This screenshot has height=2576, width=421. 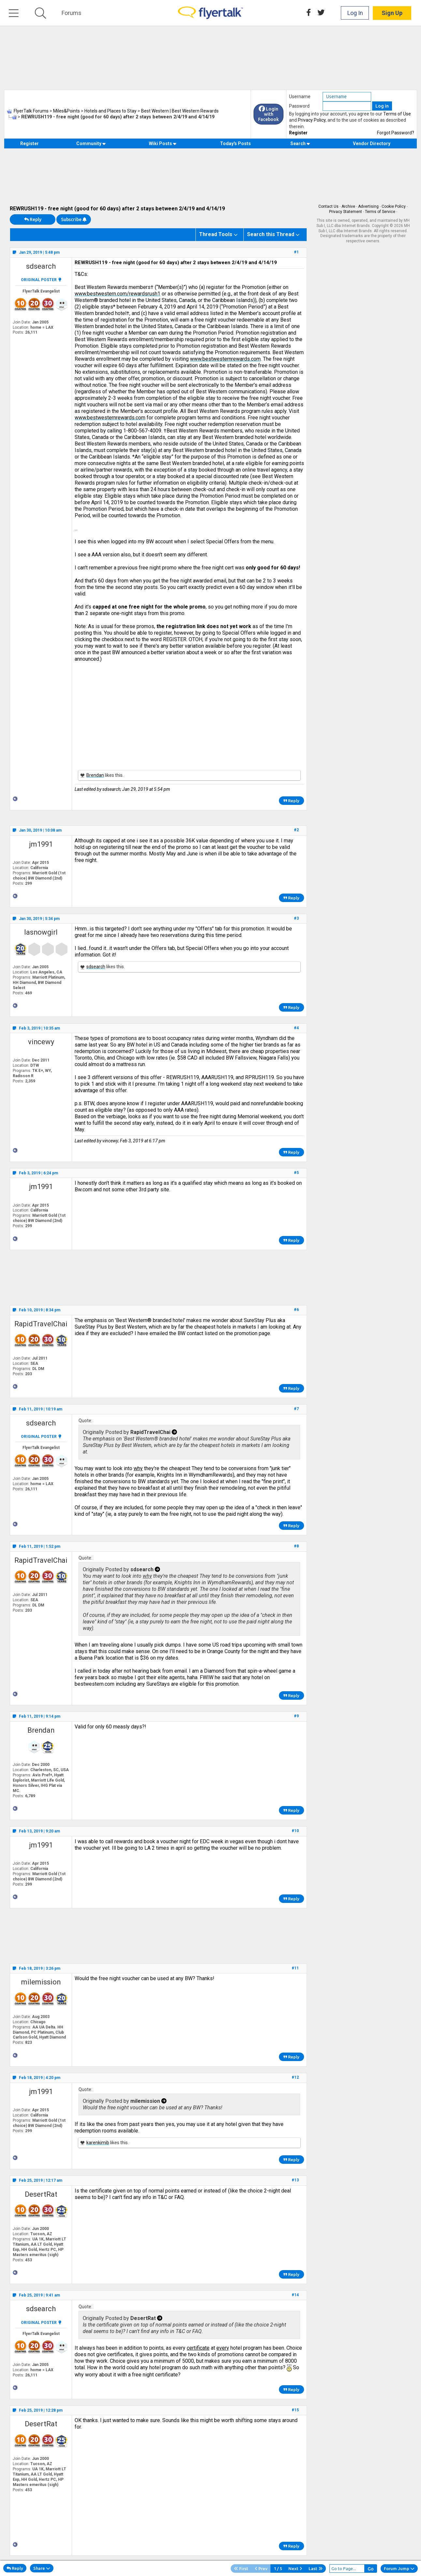 What do you see at coordinates (345, 211) in the screenshot?
I see `Privacy Statement` at bounding box center [345, 211].